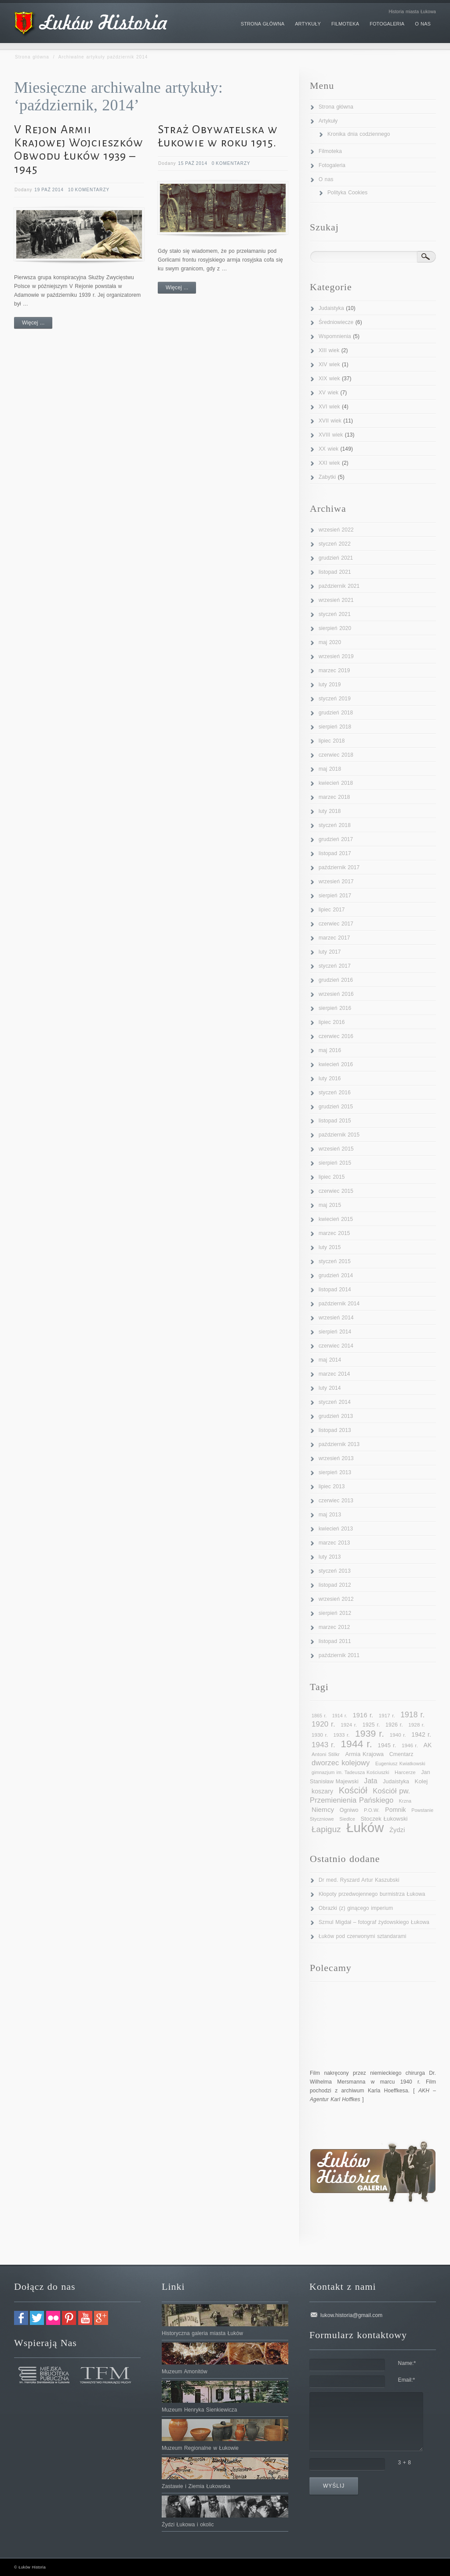  What do you see at coordinates (336, 881) in the screenshot?
I see `wrzesień 2017` at bounding box center [336, 881].